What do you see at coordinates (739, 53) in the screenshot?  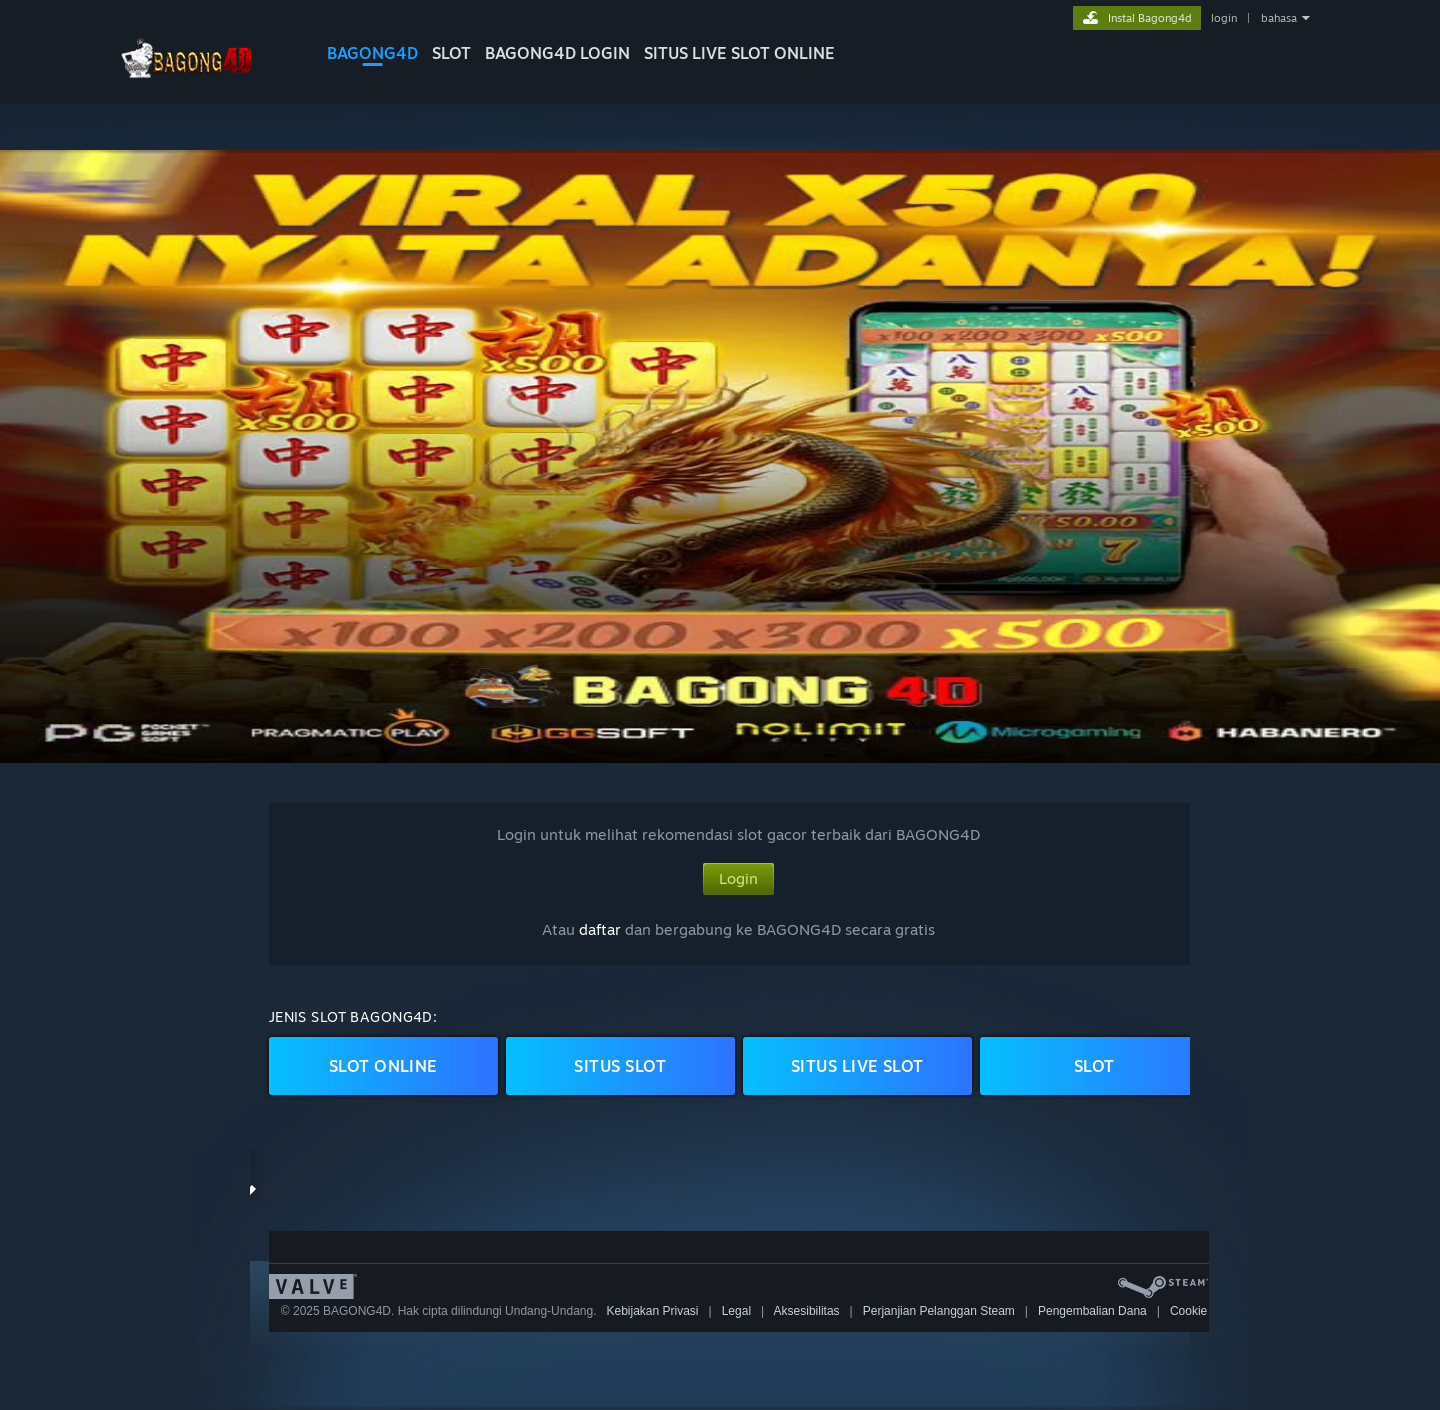 I see `Situs Live Slot Online` at bounding box center [739, 53].